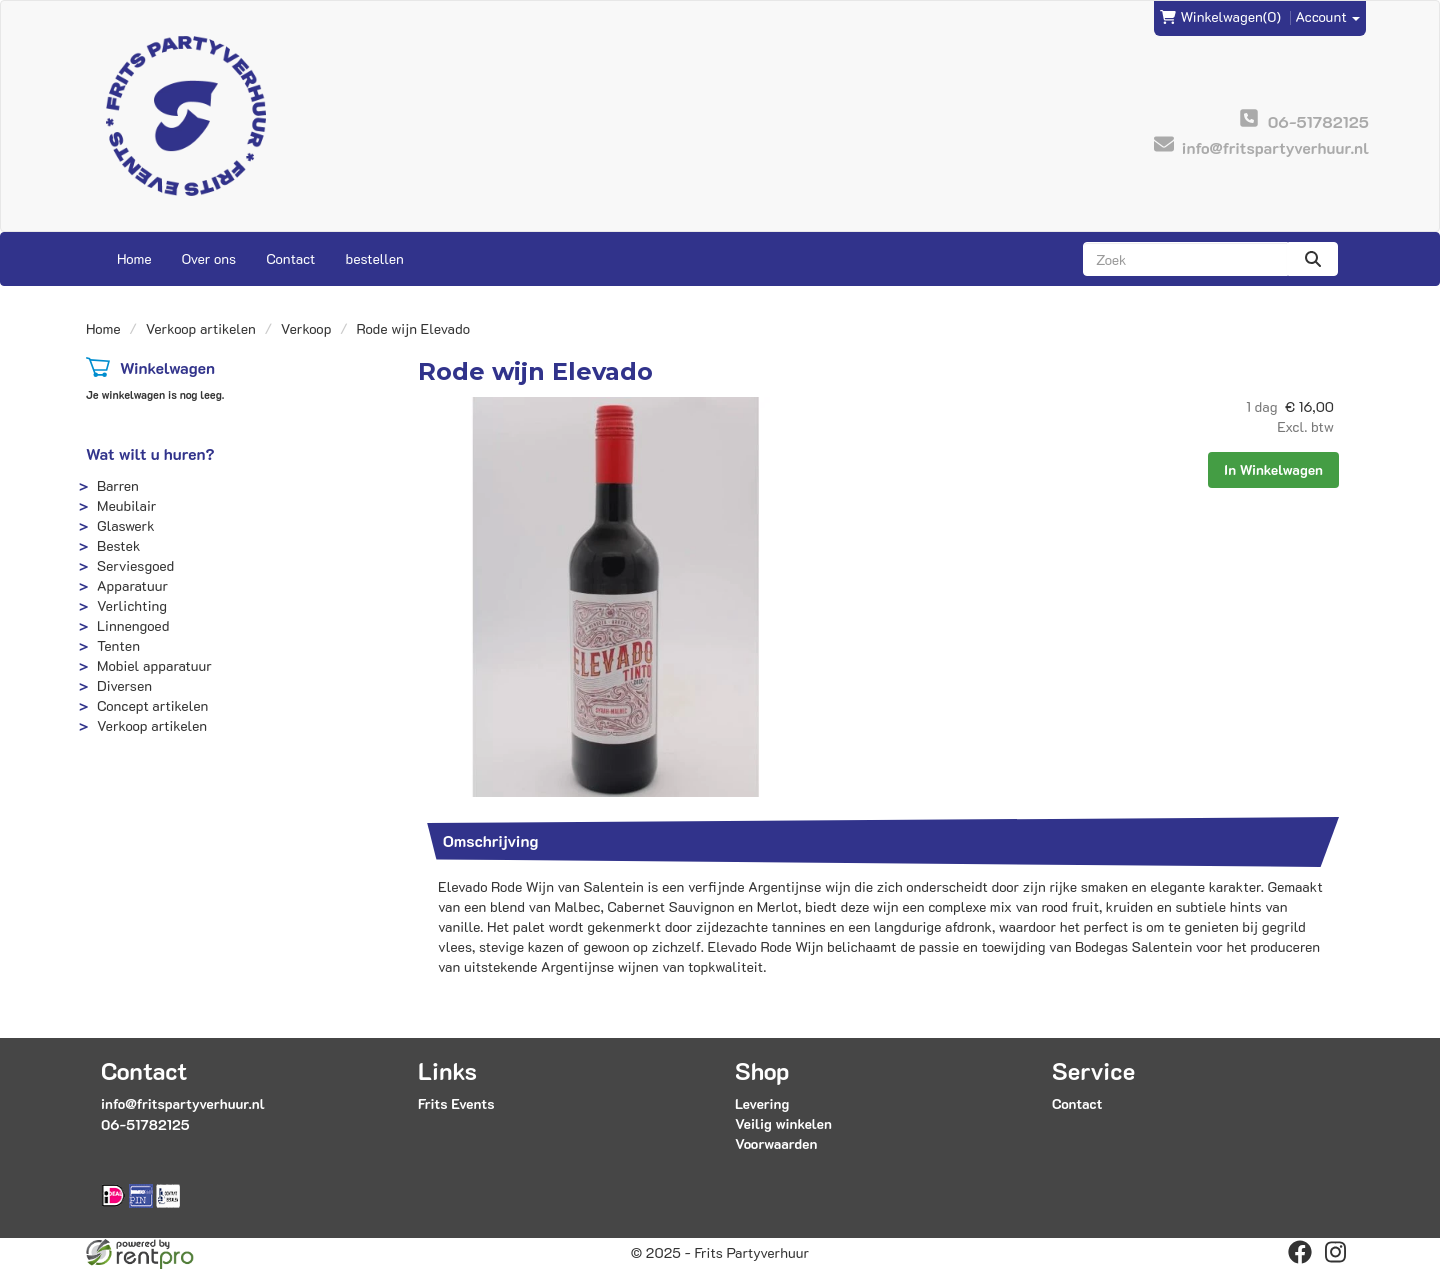 This screenshot has width=1440, height=1269. Describe the element at coordinates (201, 328) in the screenshot. I see `Verkoop artikelen` at that location.